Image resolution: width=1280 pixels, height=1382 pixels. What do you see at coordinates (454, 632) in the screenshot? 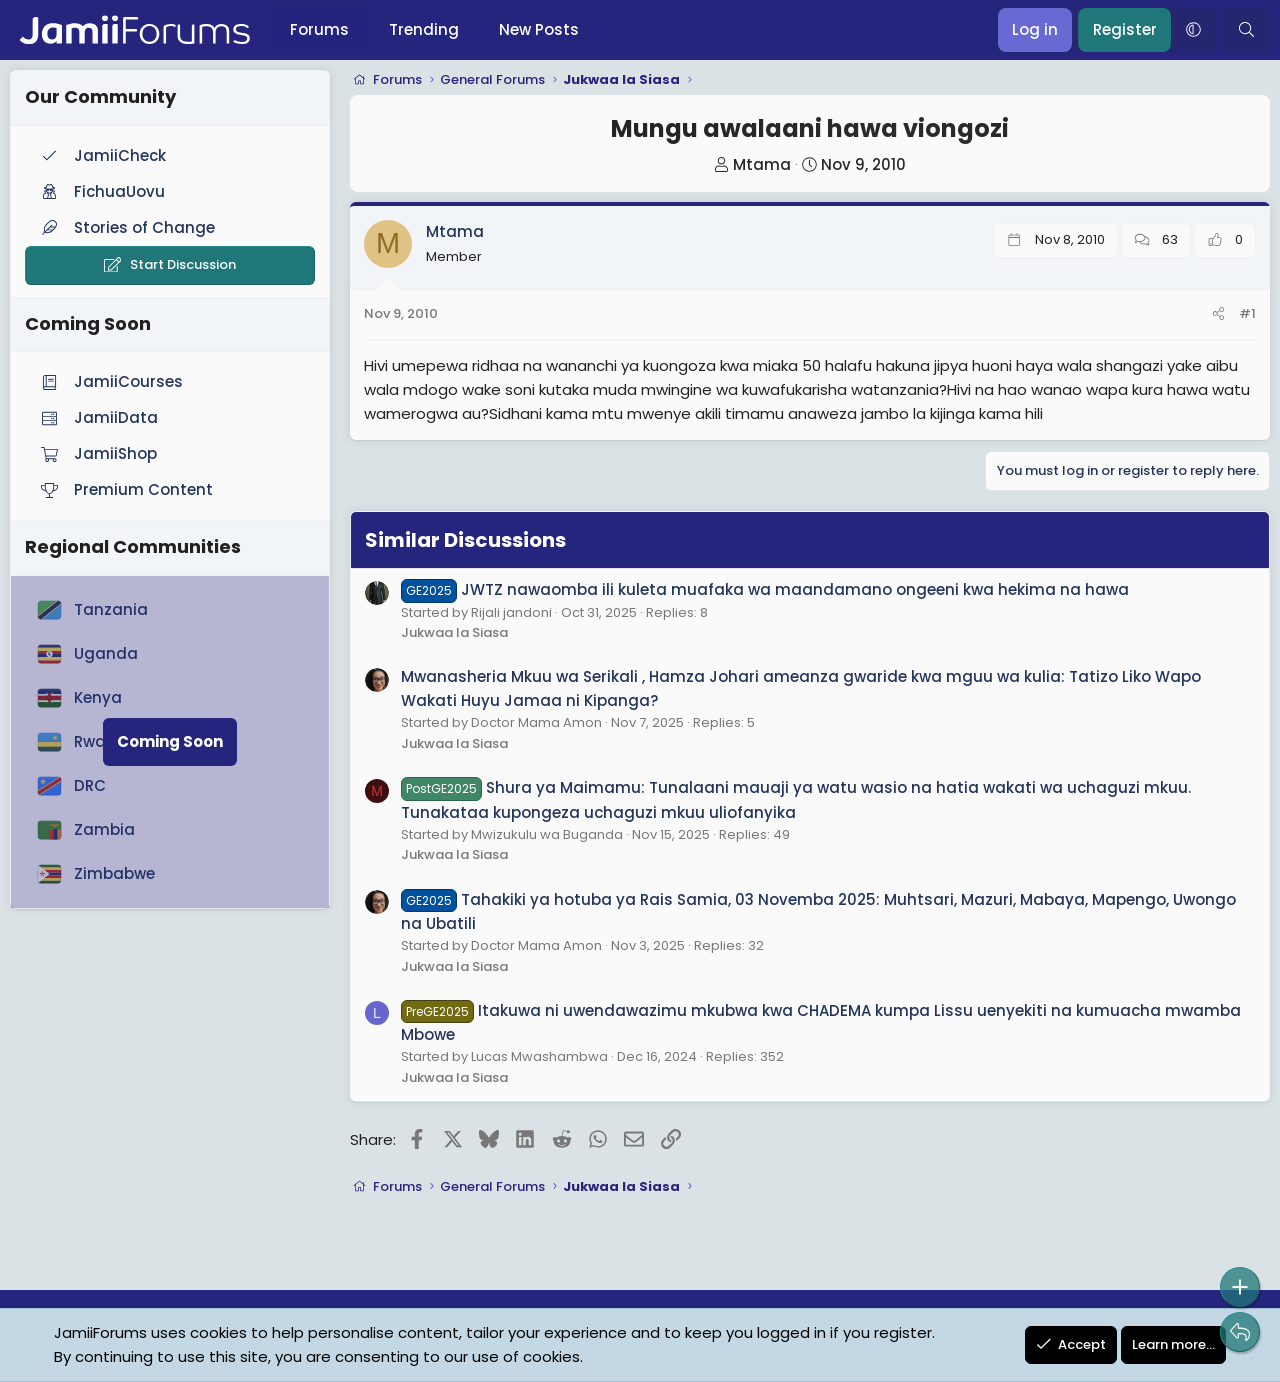
I see `Jukwaa la Siasa` at bounding box center [454, 632].